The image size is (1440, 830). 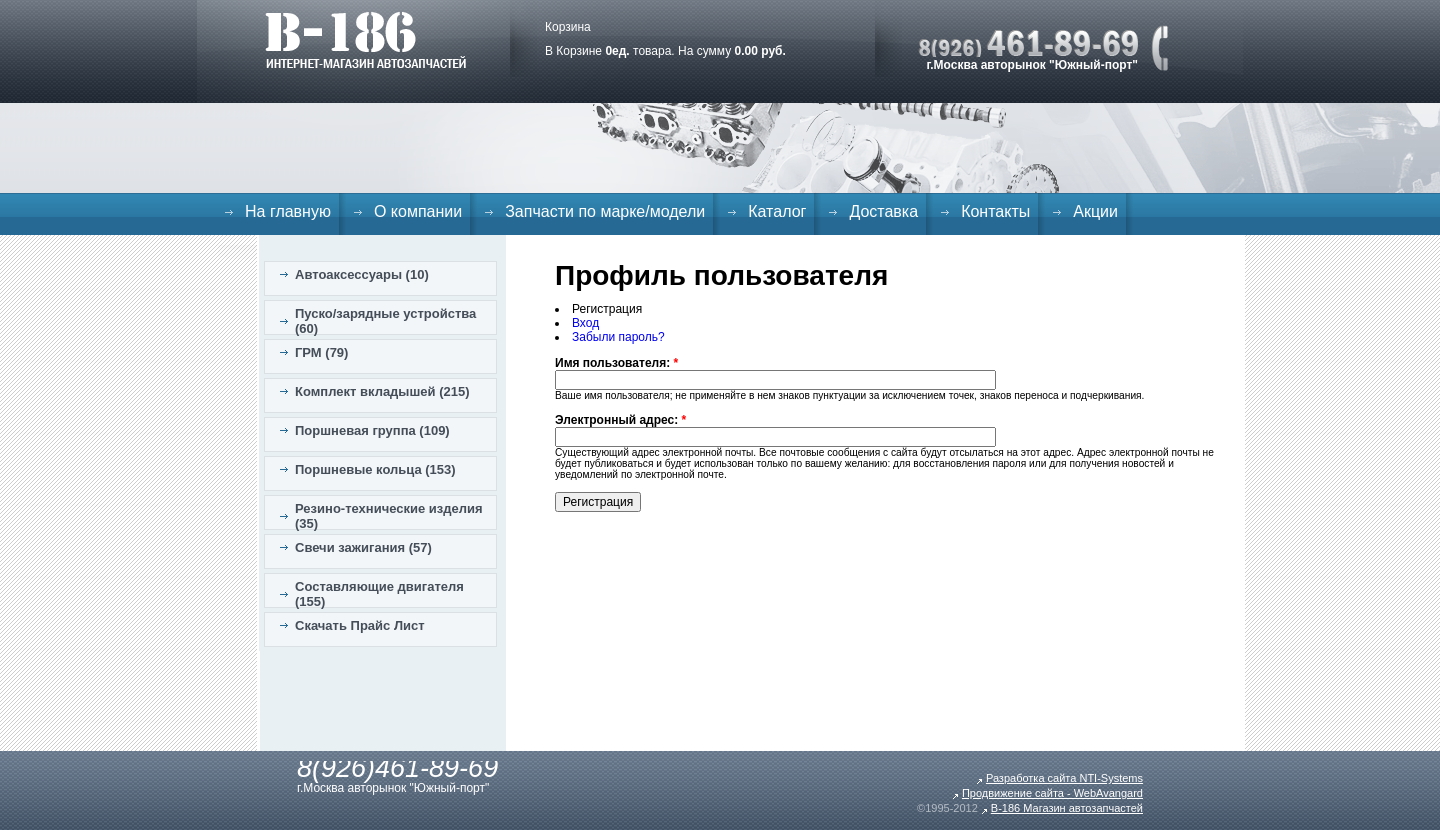 I want to click on Контакты, so click(x=995, y=211).